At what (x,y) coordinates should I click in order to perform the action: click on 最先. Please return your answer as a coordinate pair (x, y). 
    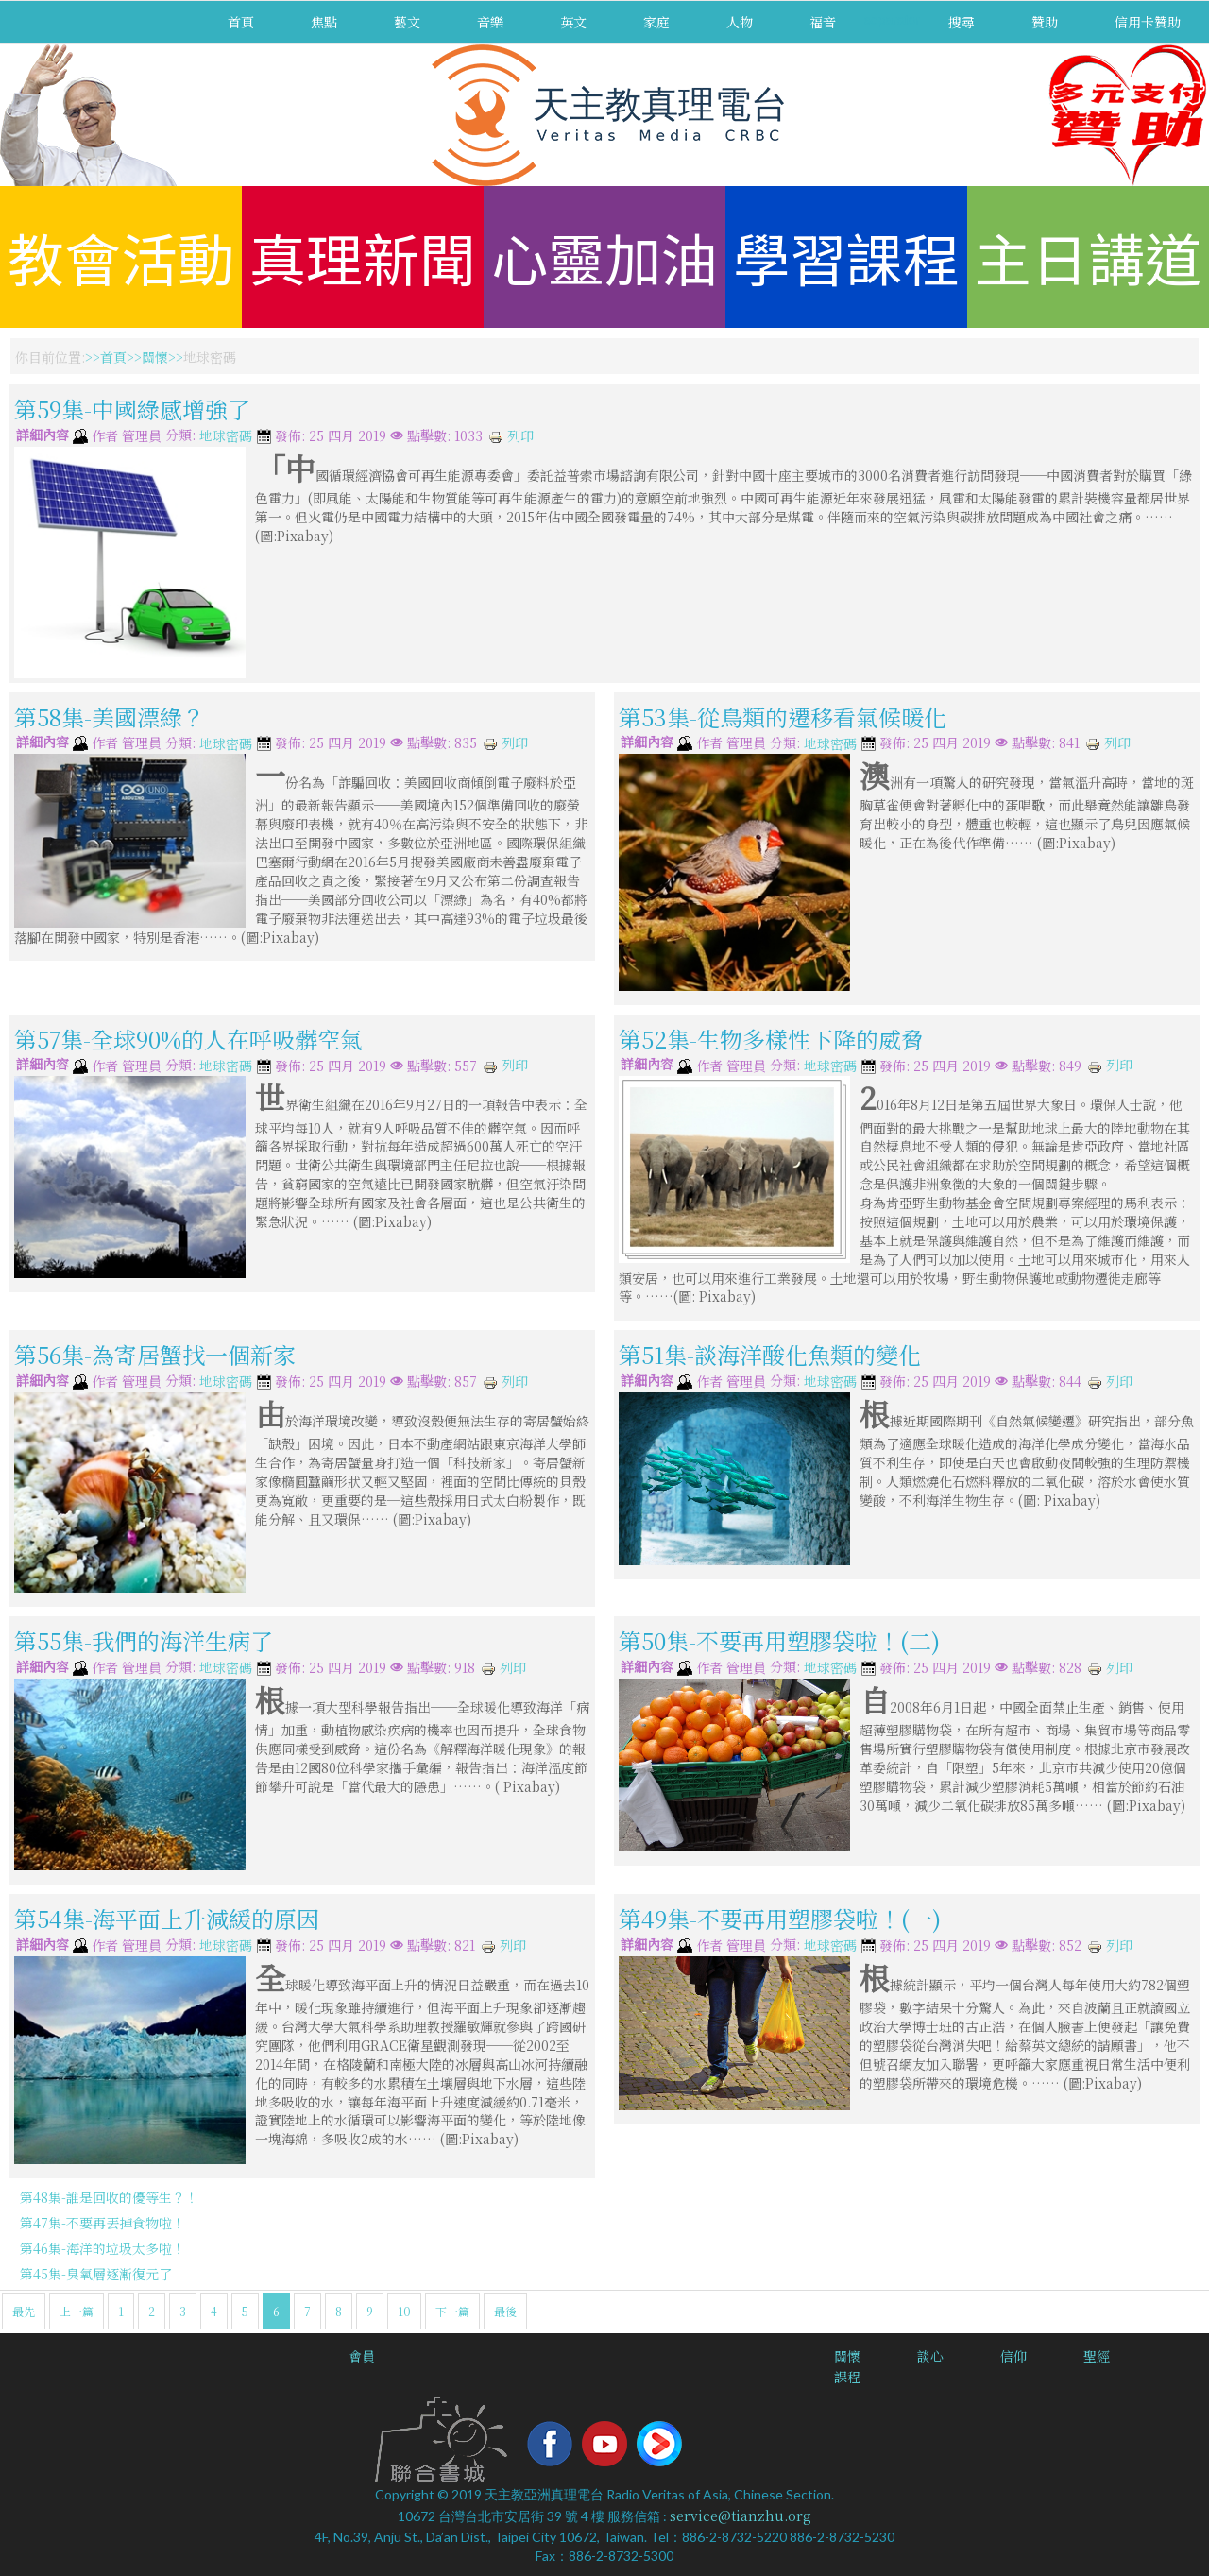
    Looking at the image, I should click on (23, 2311).